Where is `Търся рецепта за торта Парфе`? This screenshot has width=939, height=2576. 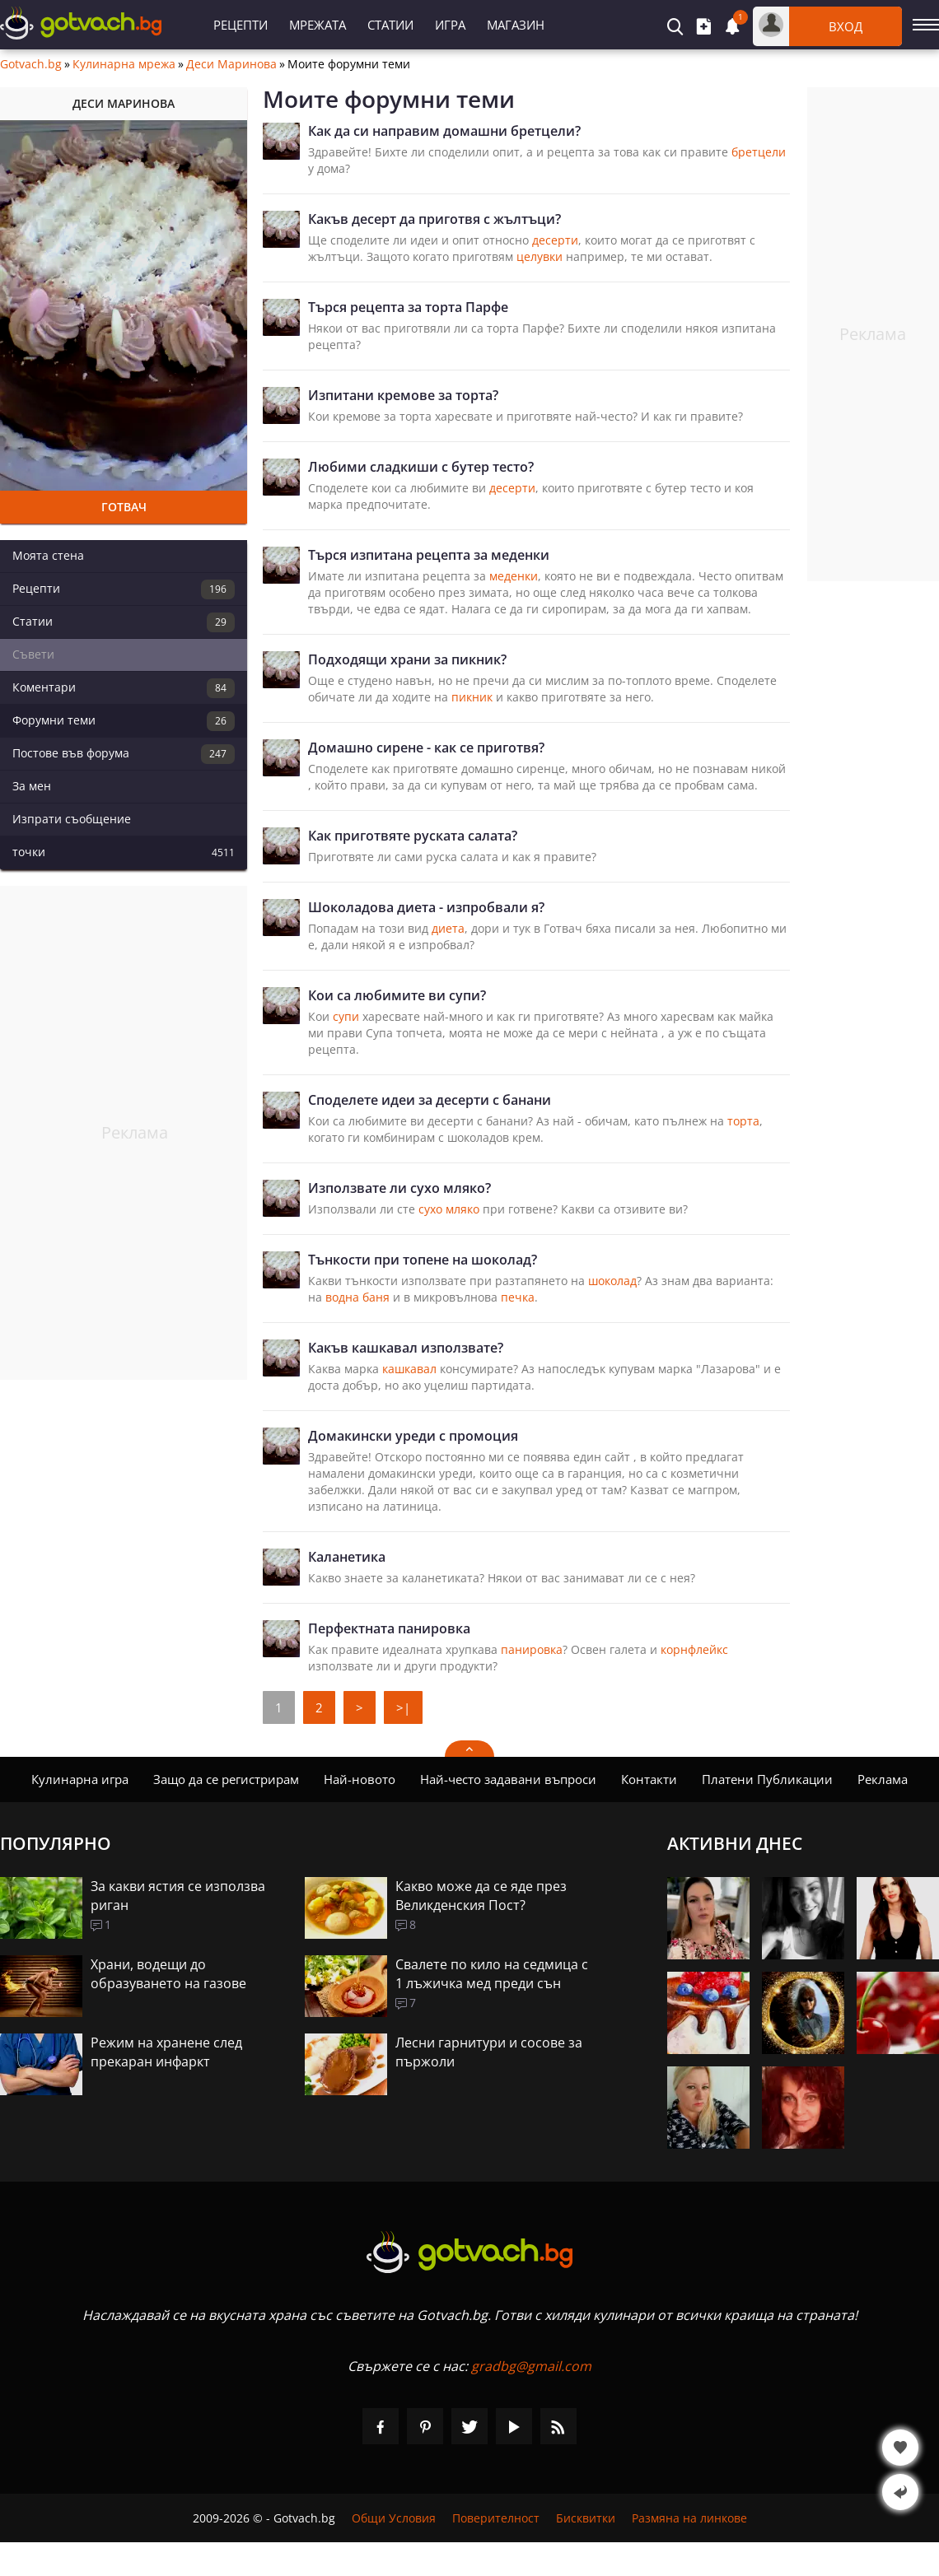
Търся рецепта за торта Парфе is located at coordinates (408, 307).